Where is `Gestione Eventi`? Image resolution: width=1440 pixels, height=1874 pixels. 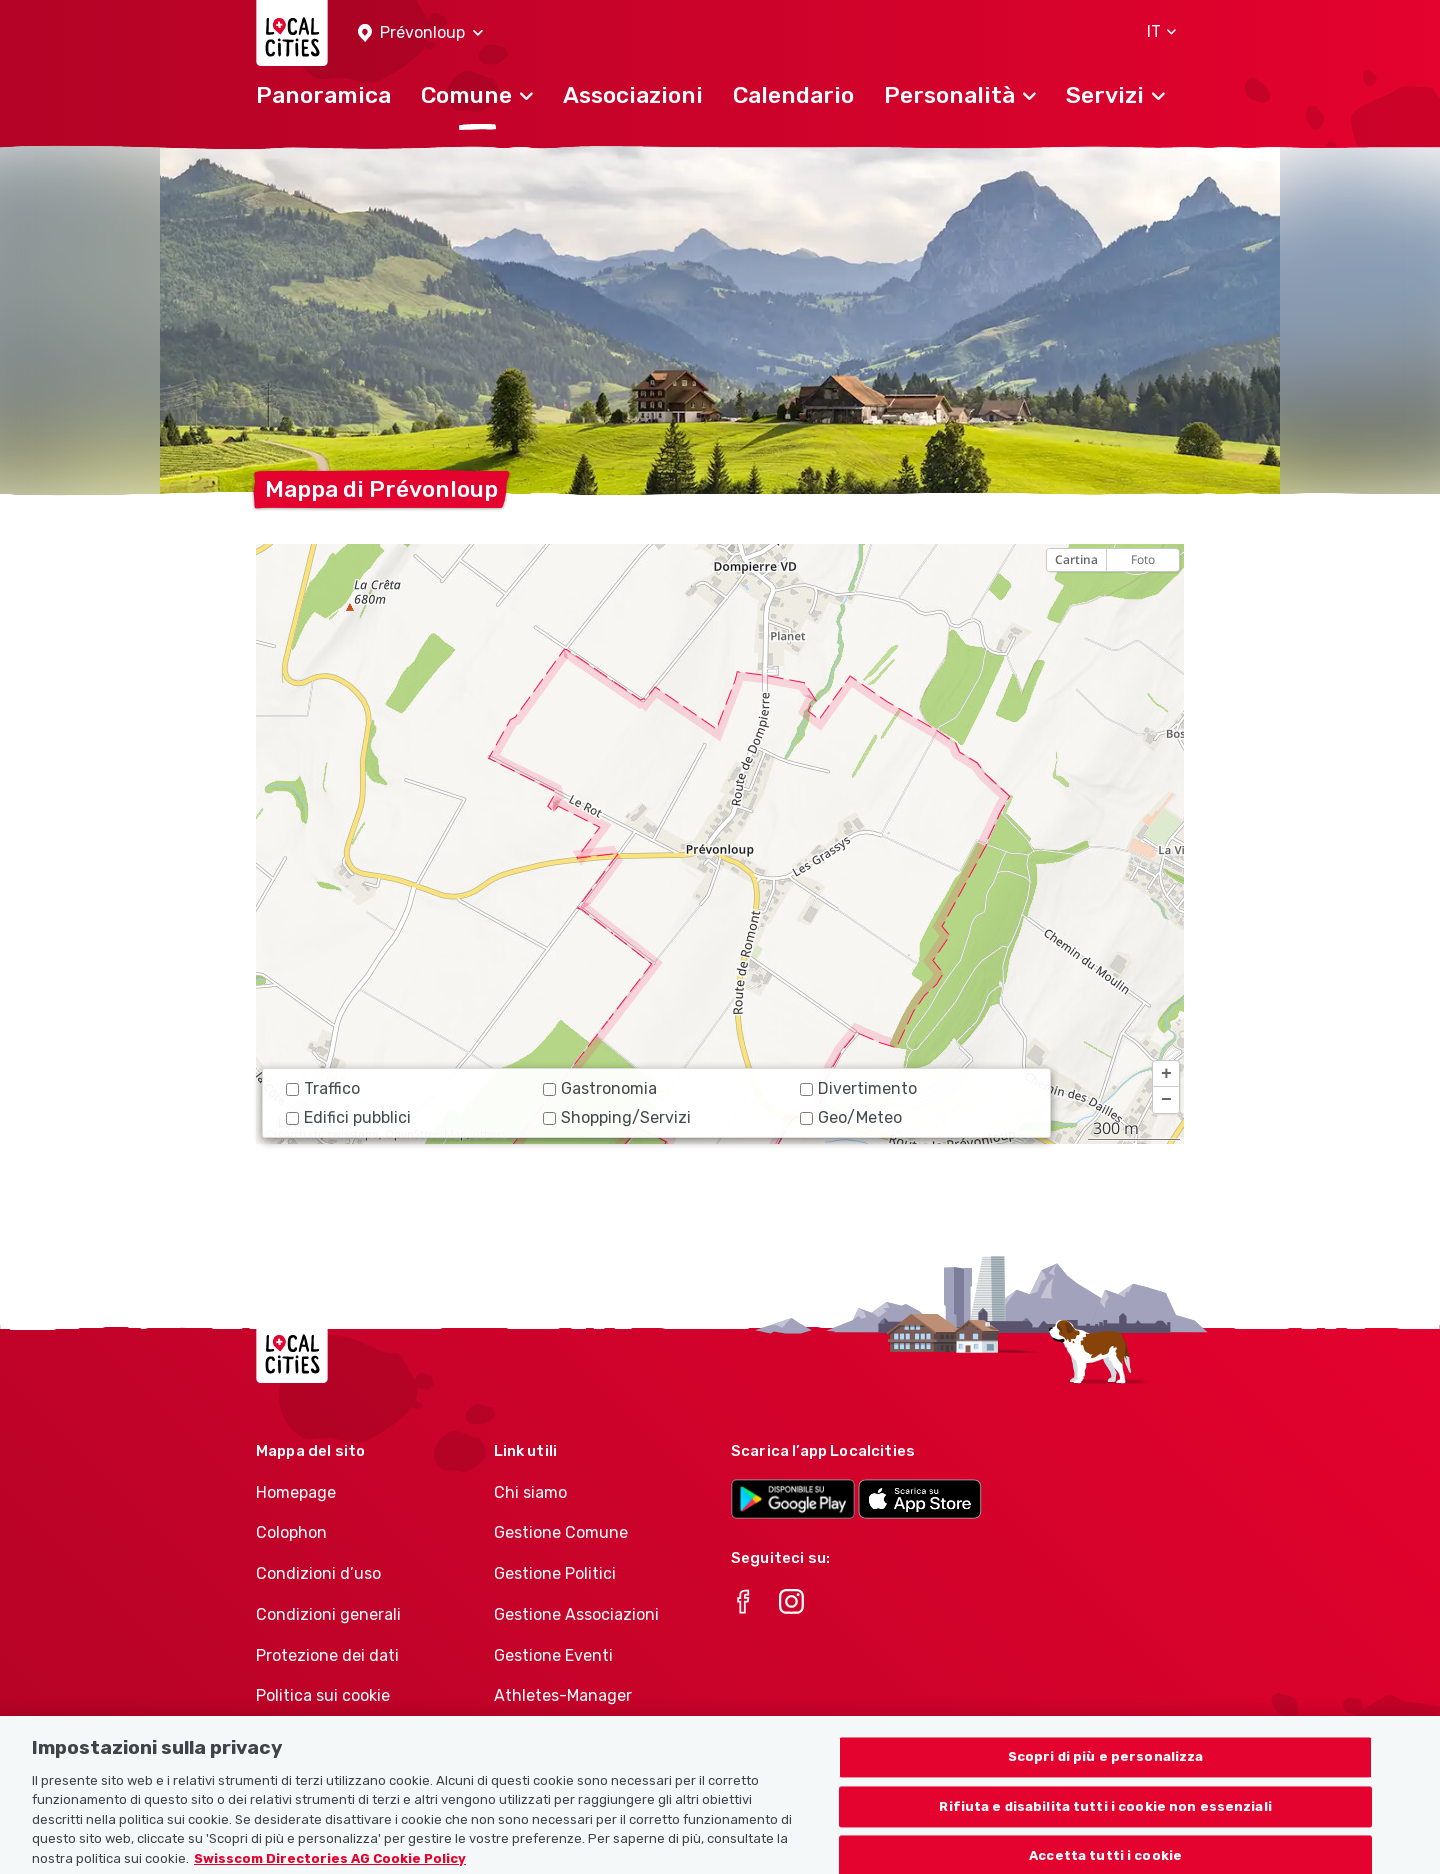
Gestione Eventi is located at coordinates (553, 1655).